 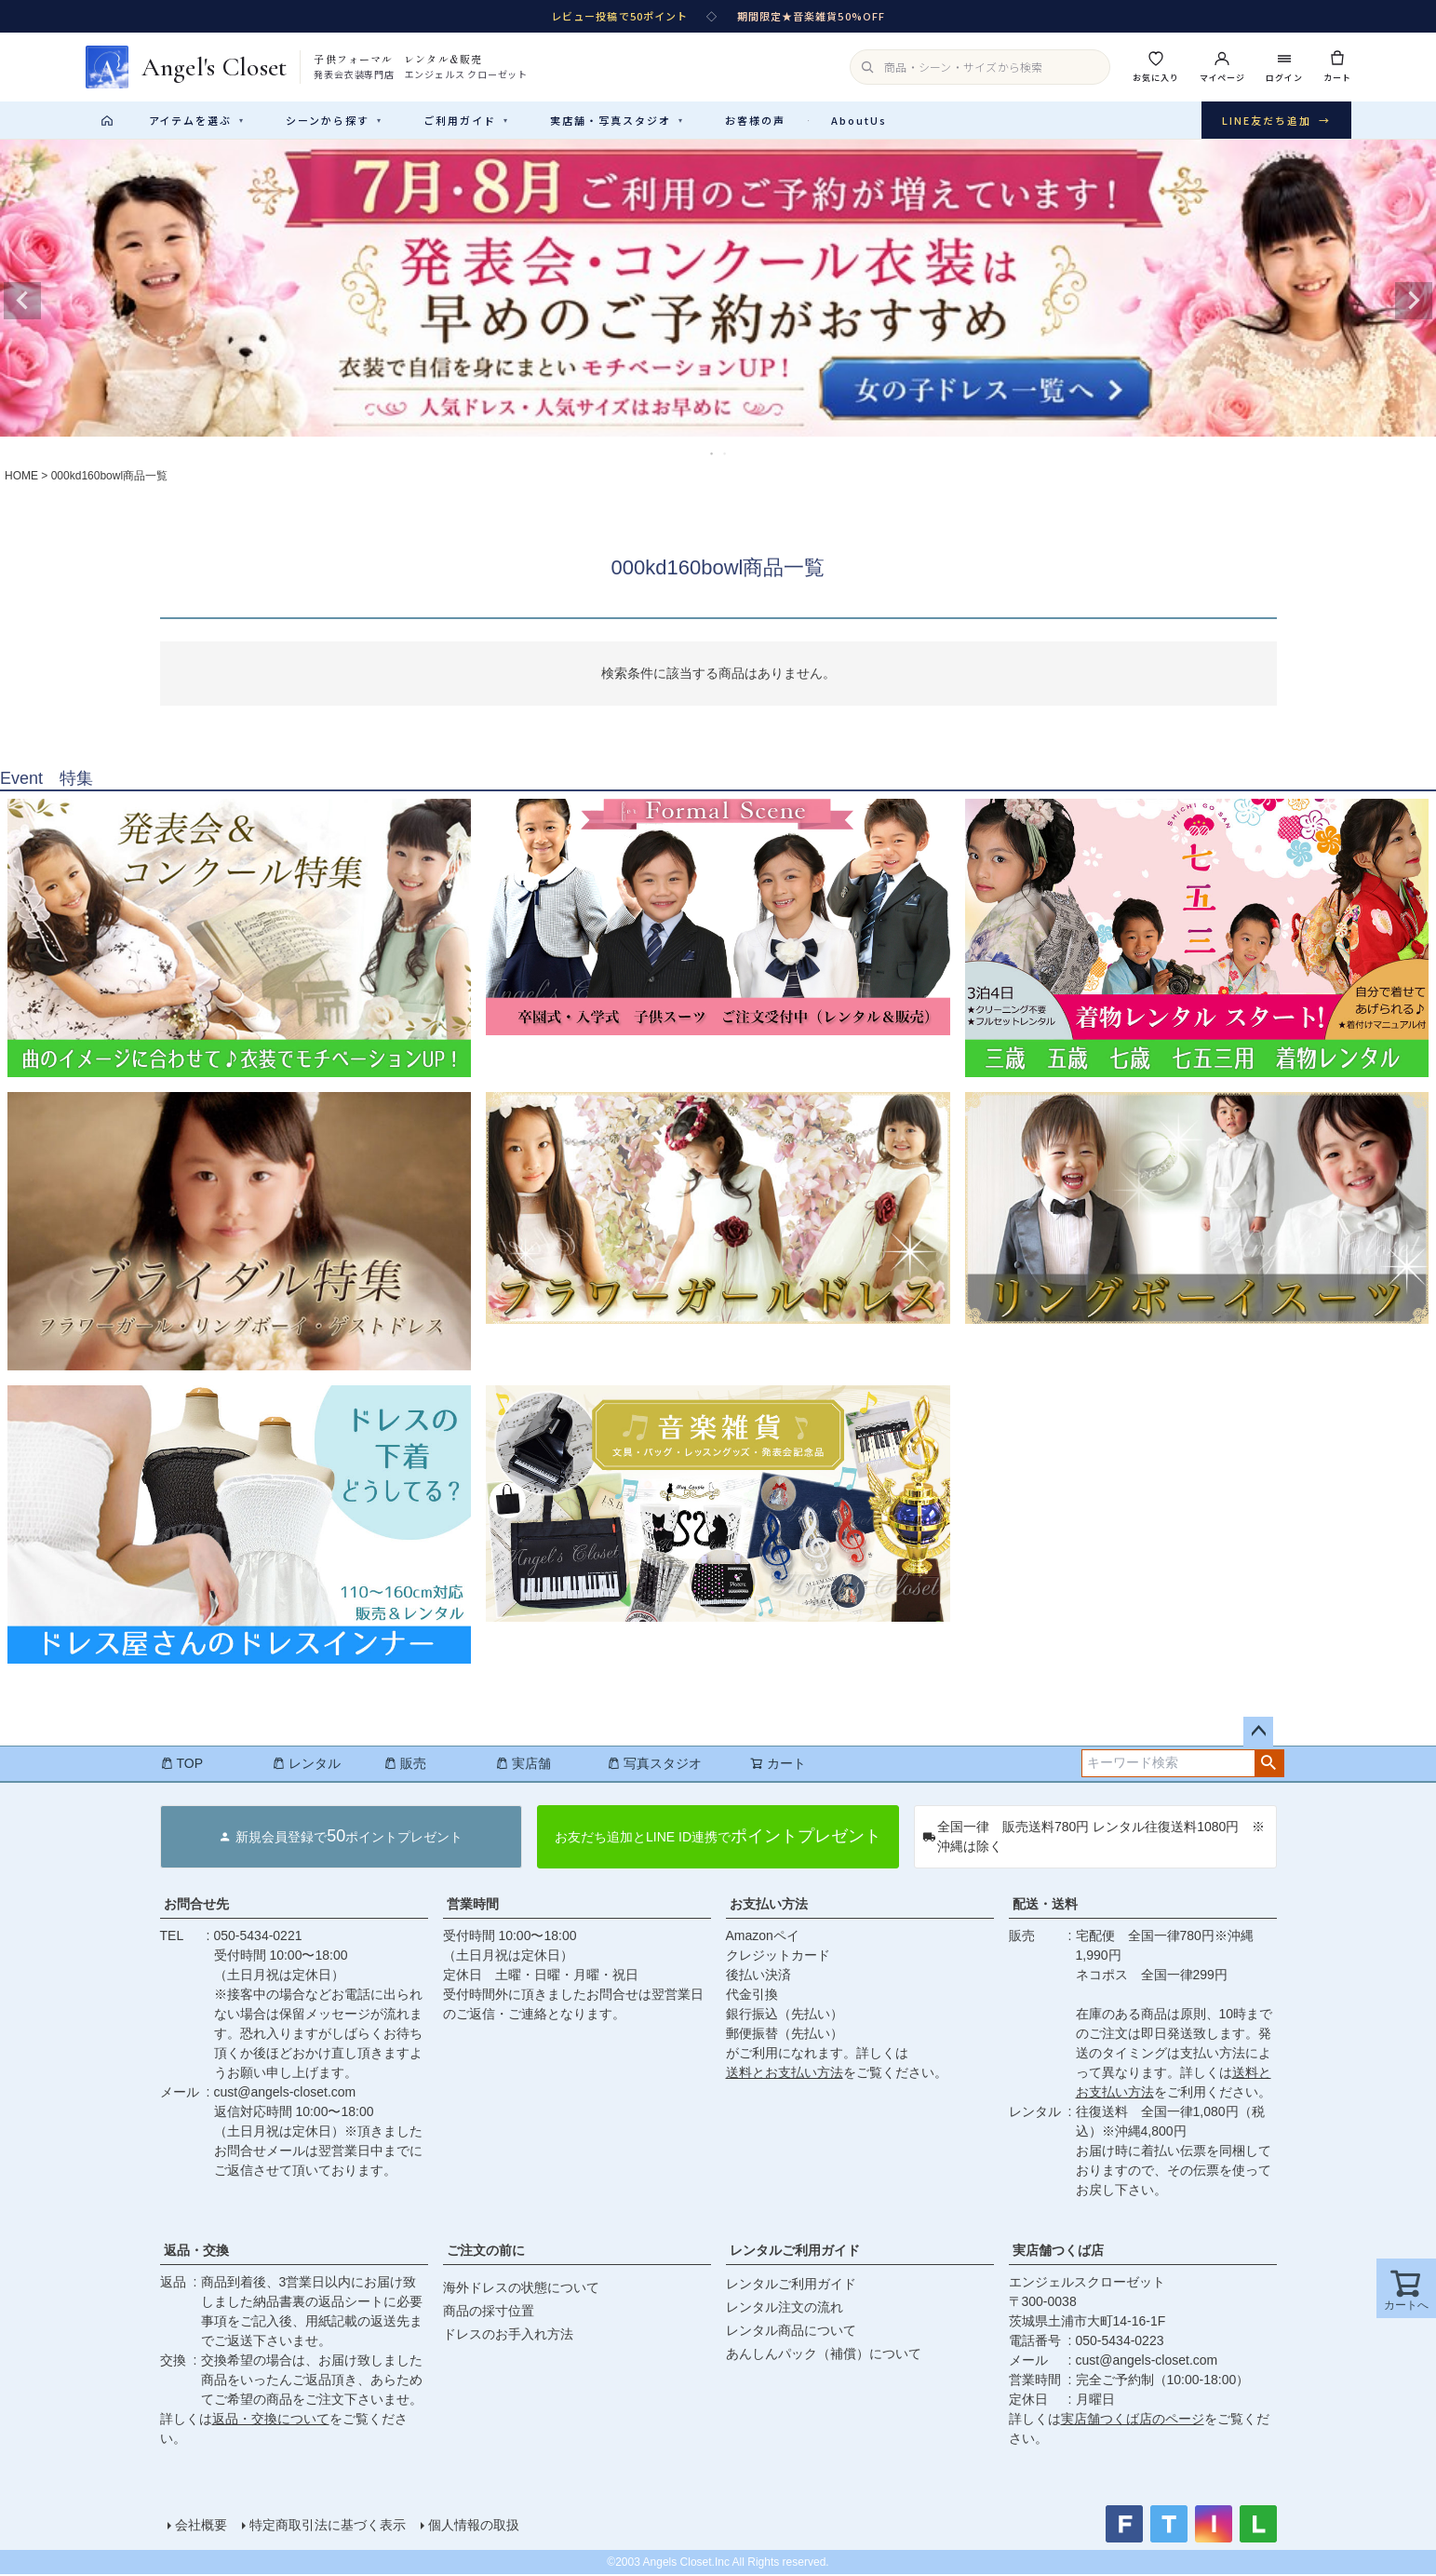 I want to click on 写真スタジオ, so click(x=654, y=1765).